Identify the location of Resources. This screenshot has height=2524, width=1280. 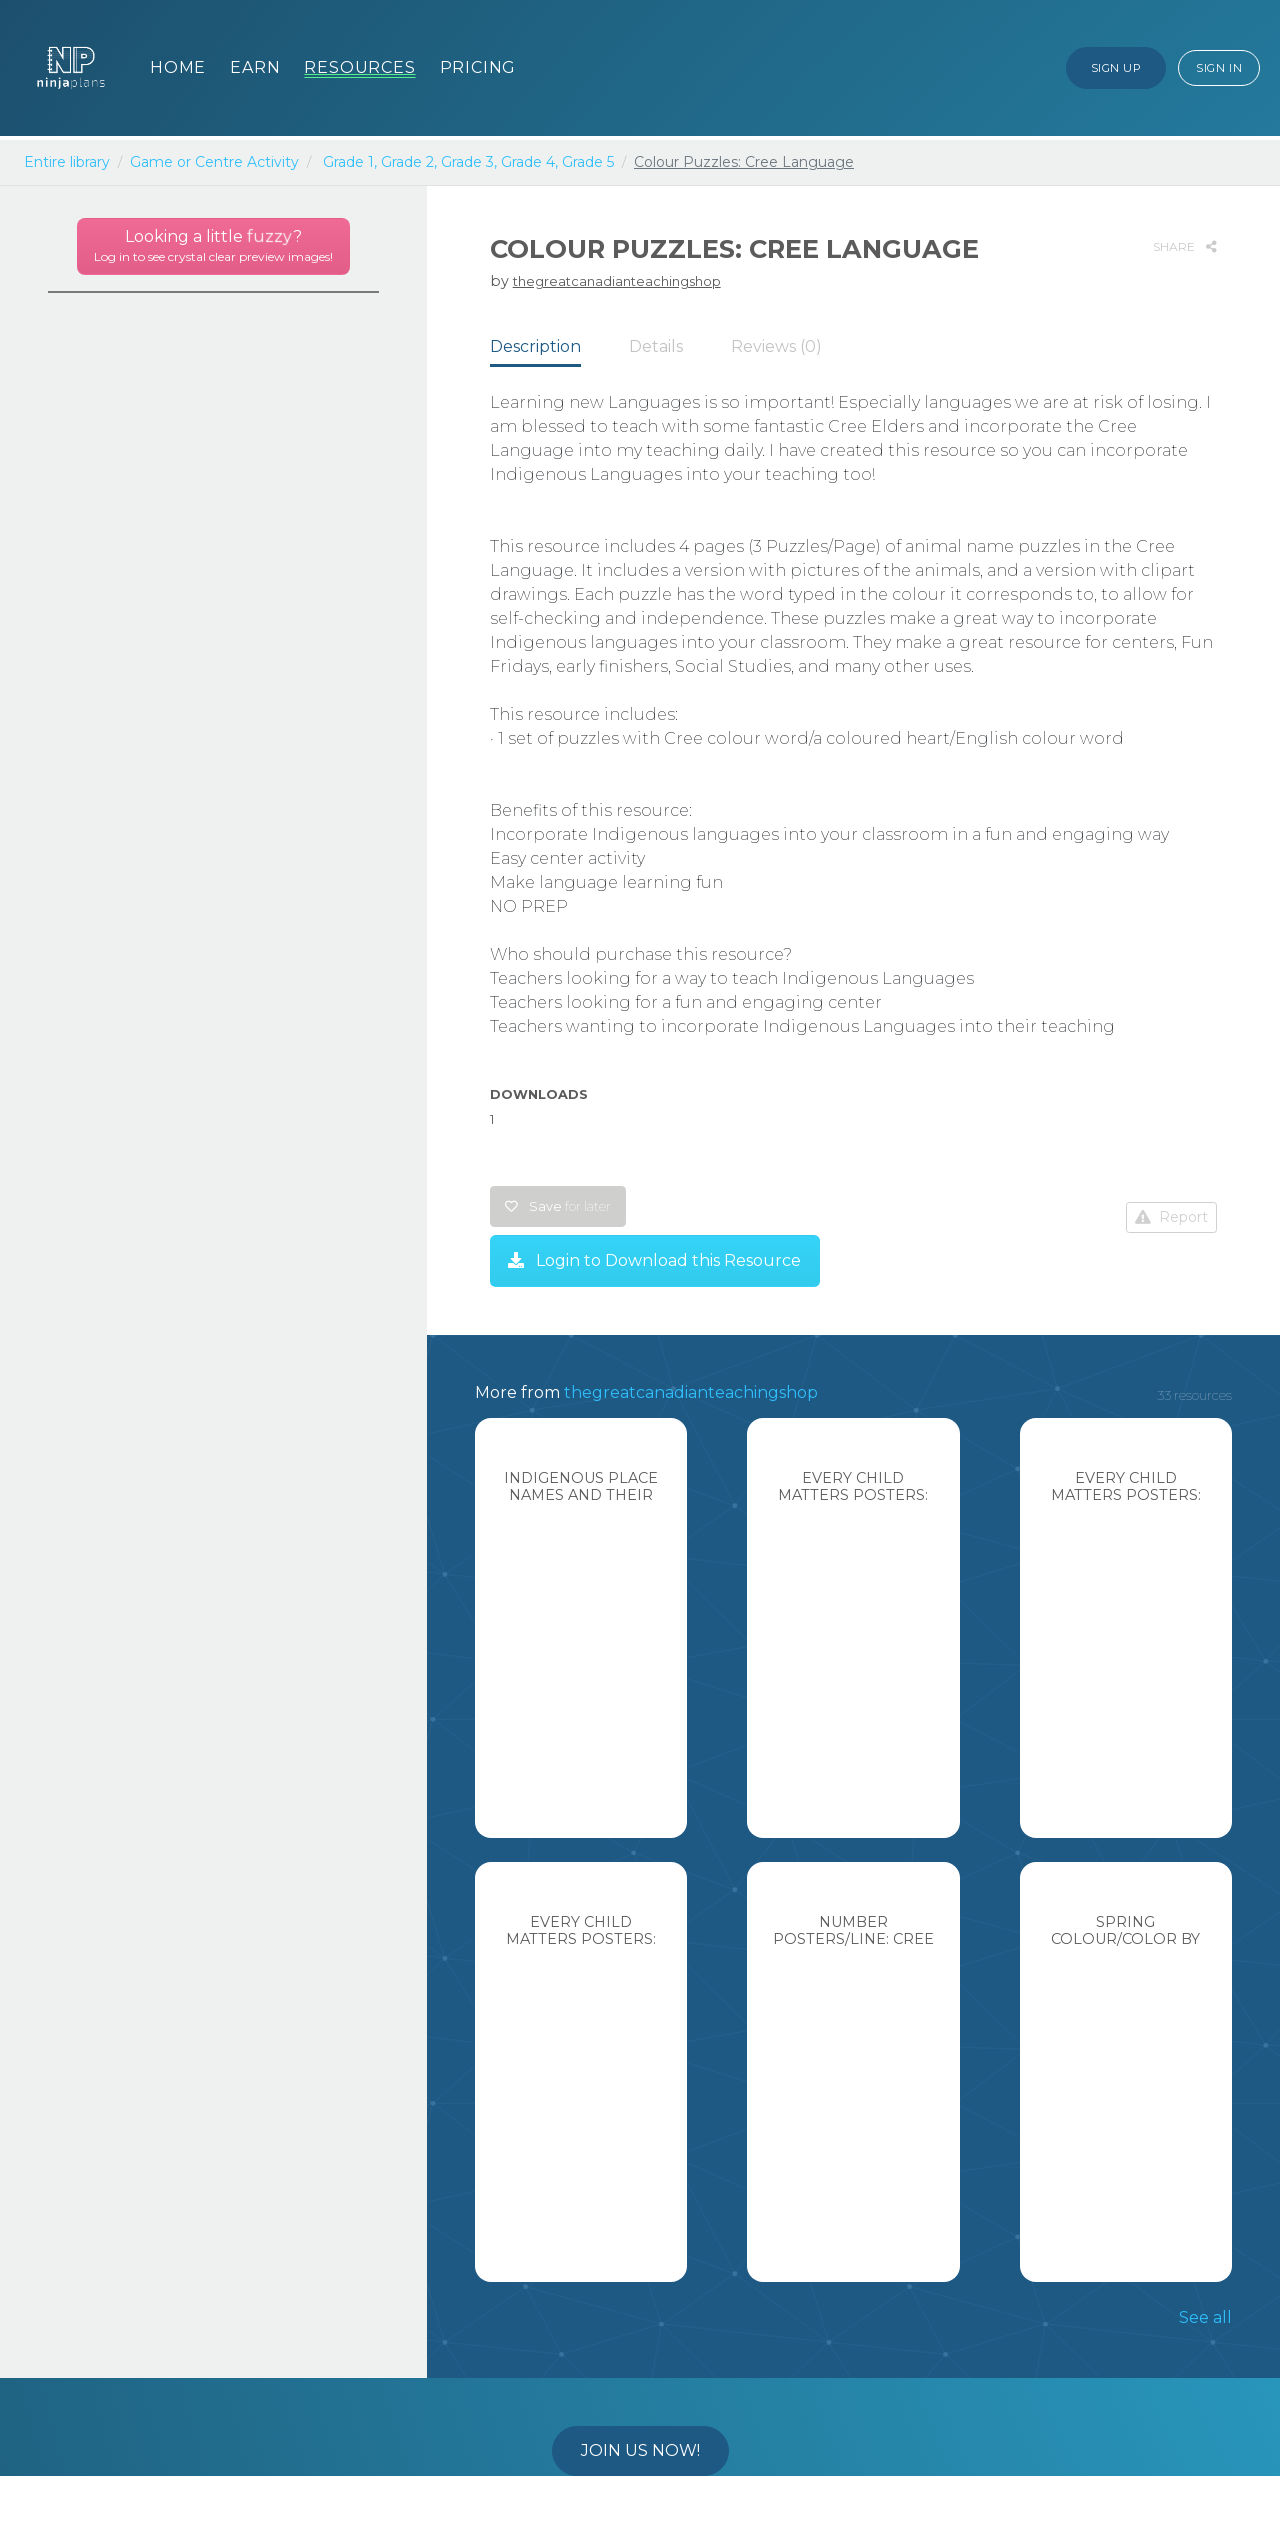
(359, 67).